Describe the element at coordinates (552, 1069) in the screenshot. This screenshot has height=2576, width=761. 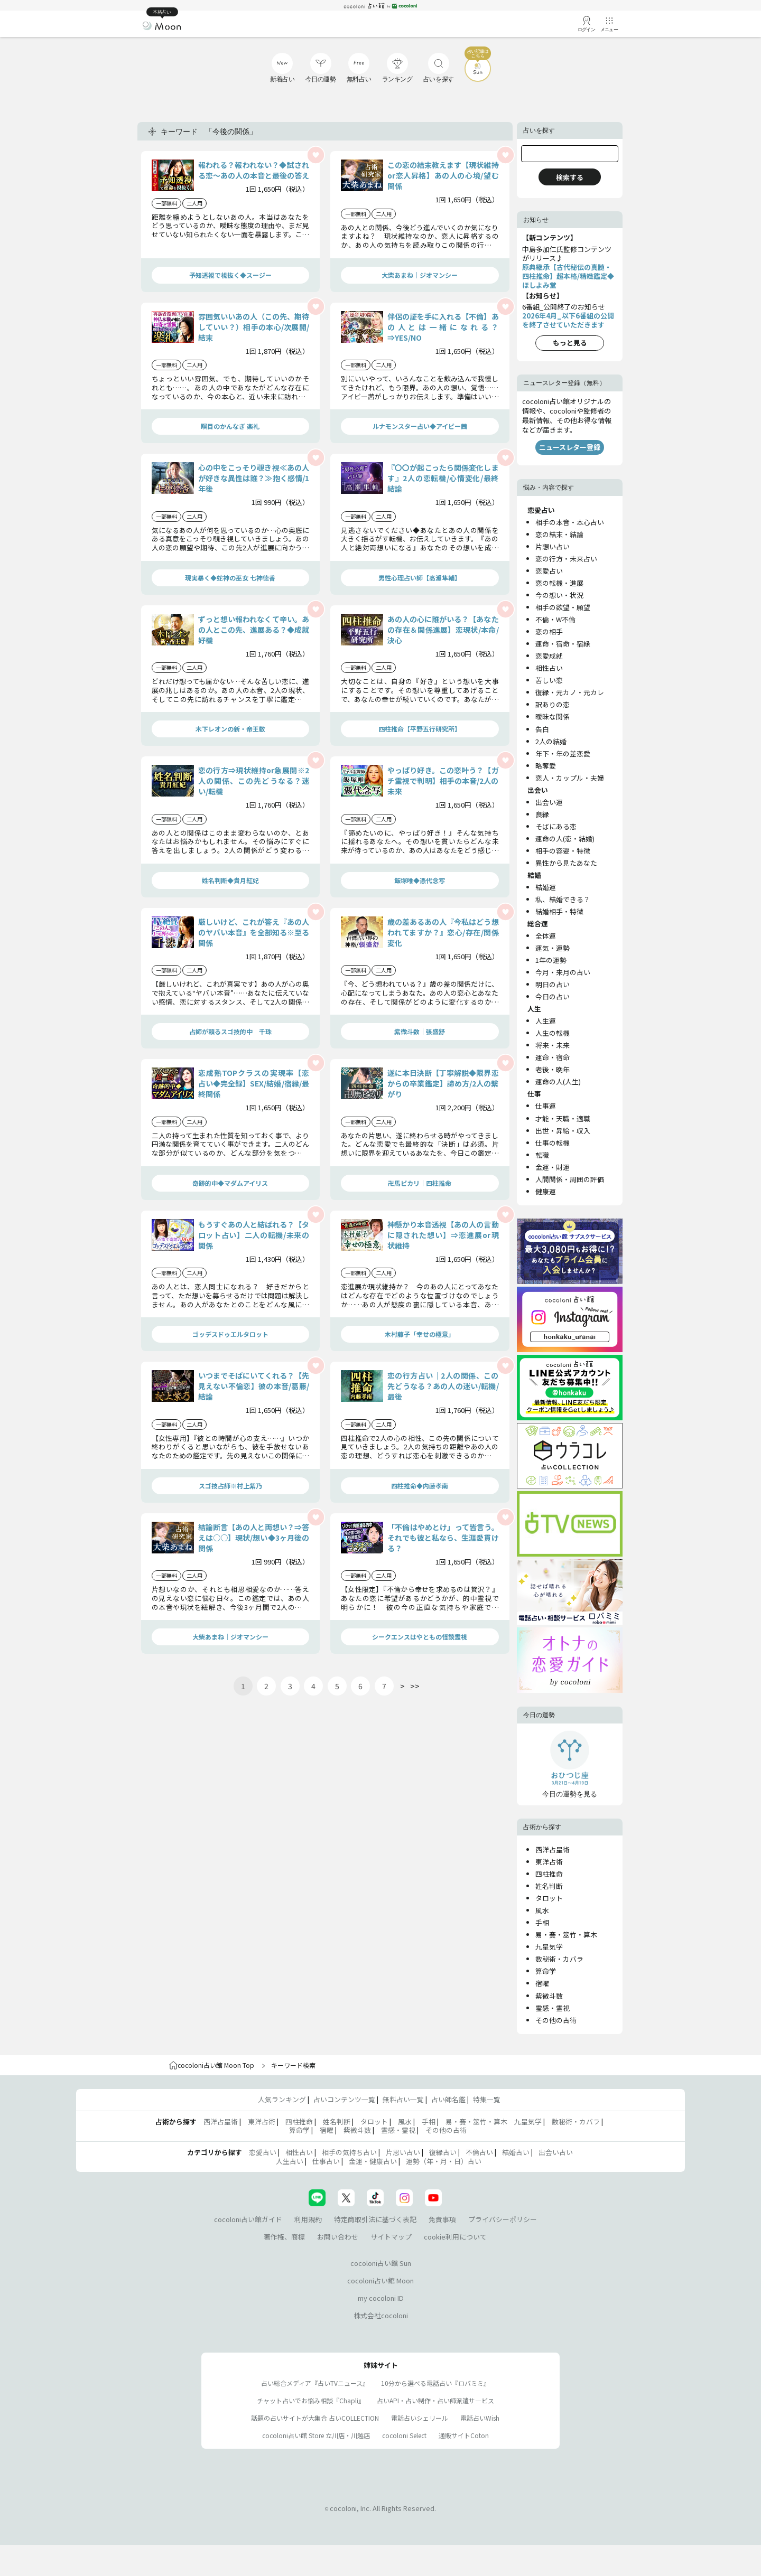
I see `老後・晩年` at that location.